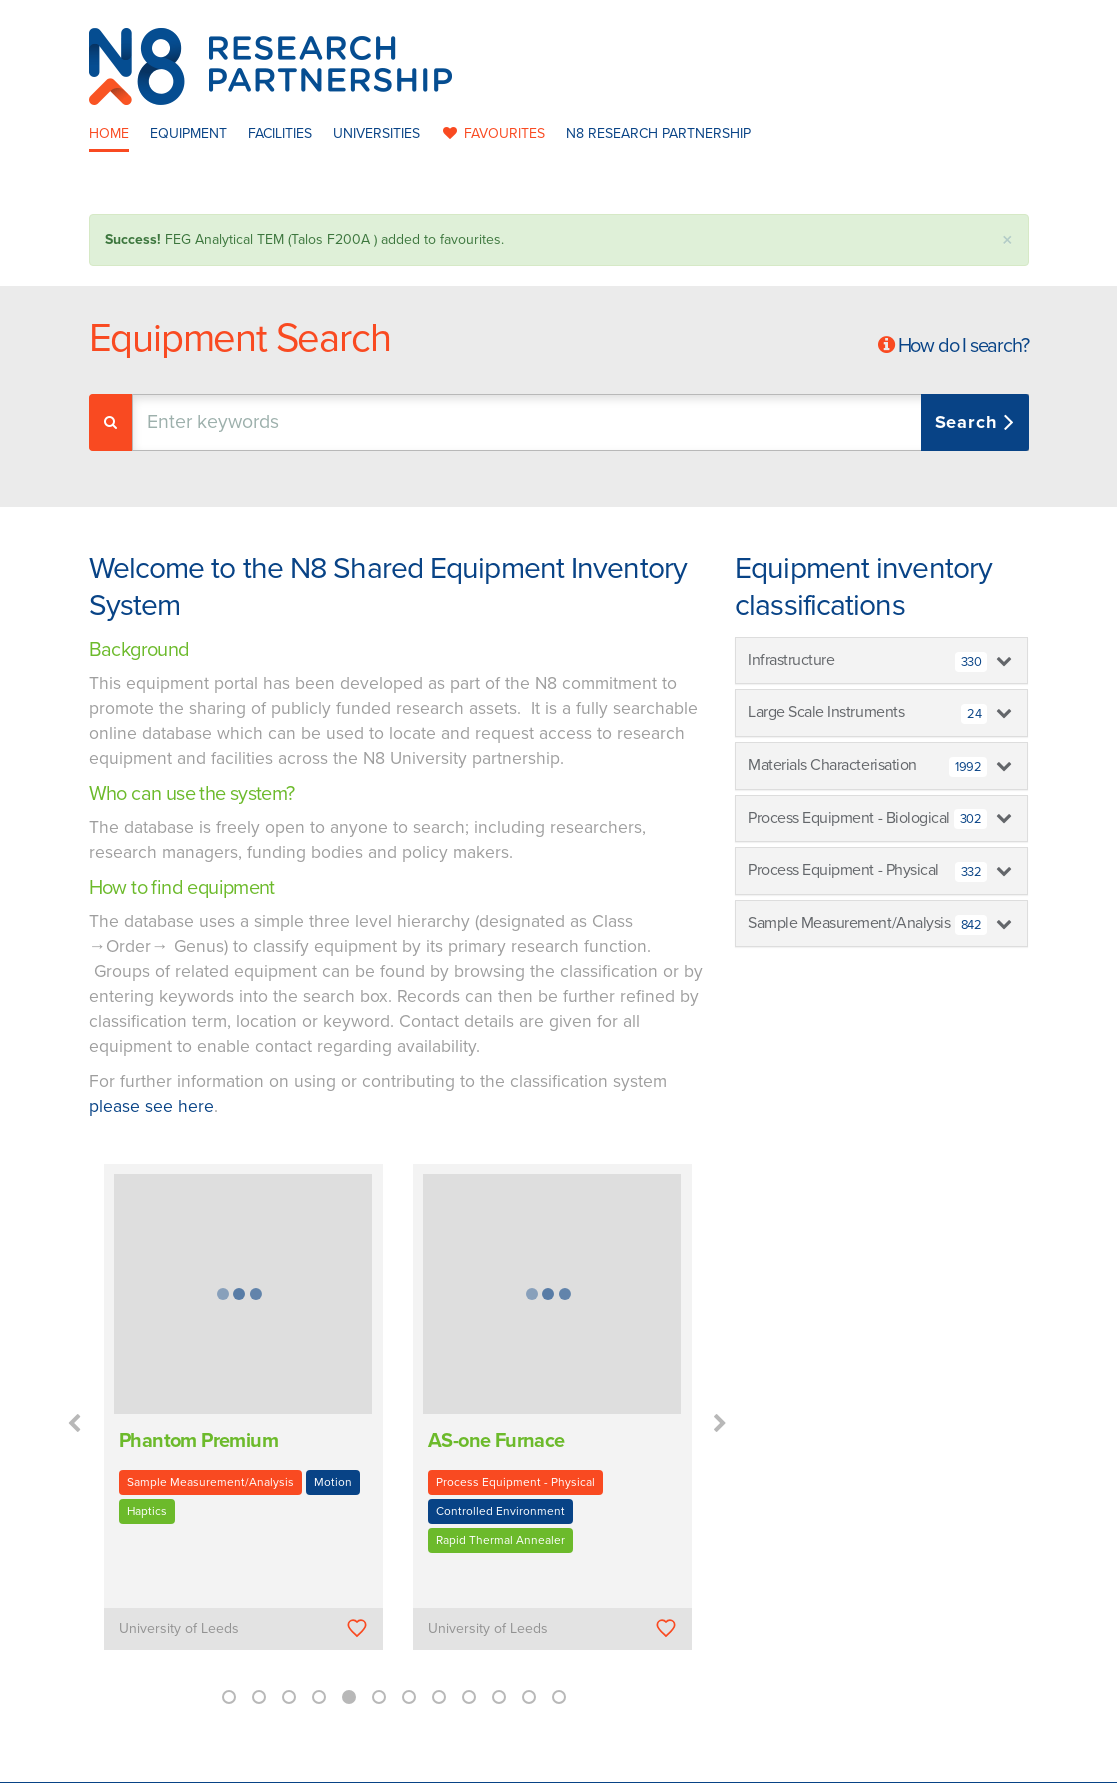  What do you see at coordinates (867, 661) in the screenshot?
I see `Infrastructure` at bounding box center [867, 661].